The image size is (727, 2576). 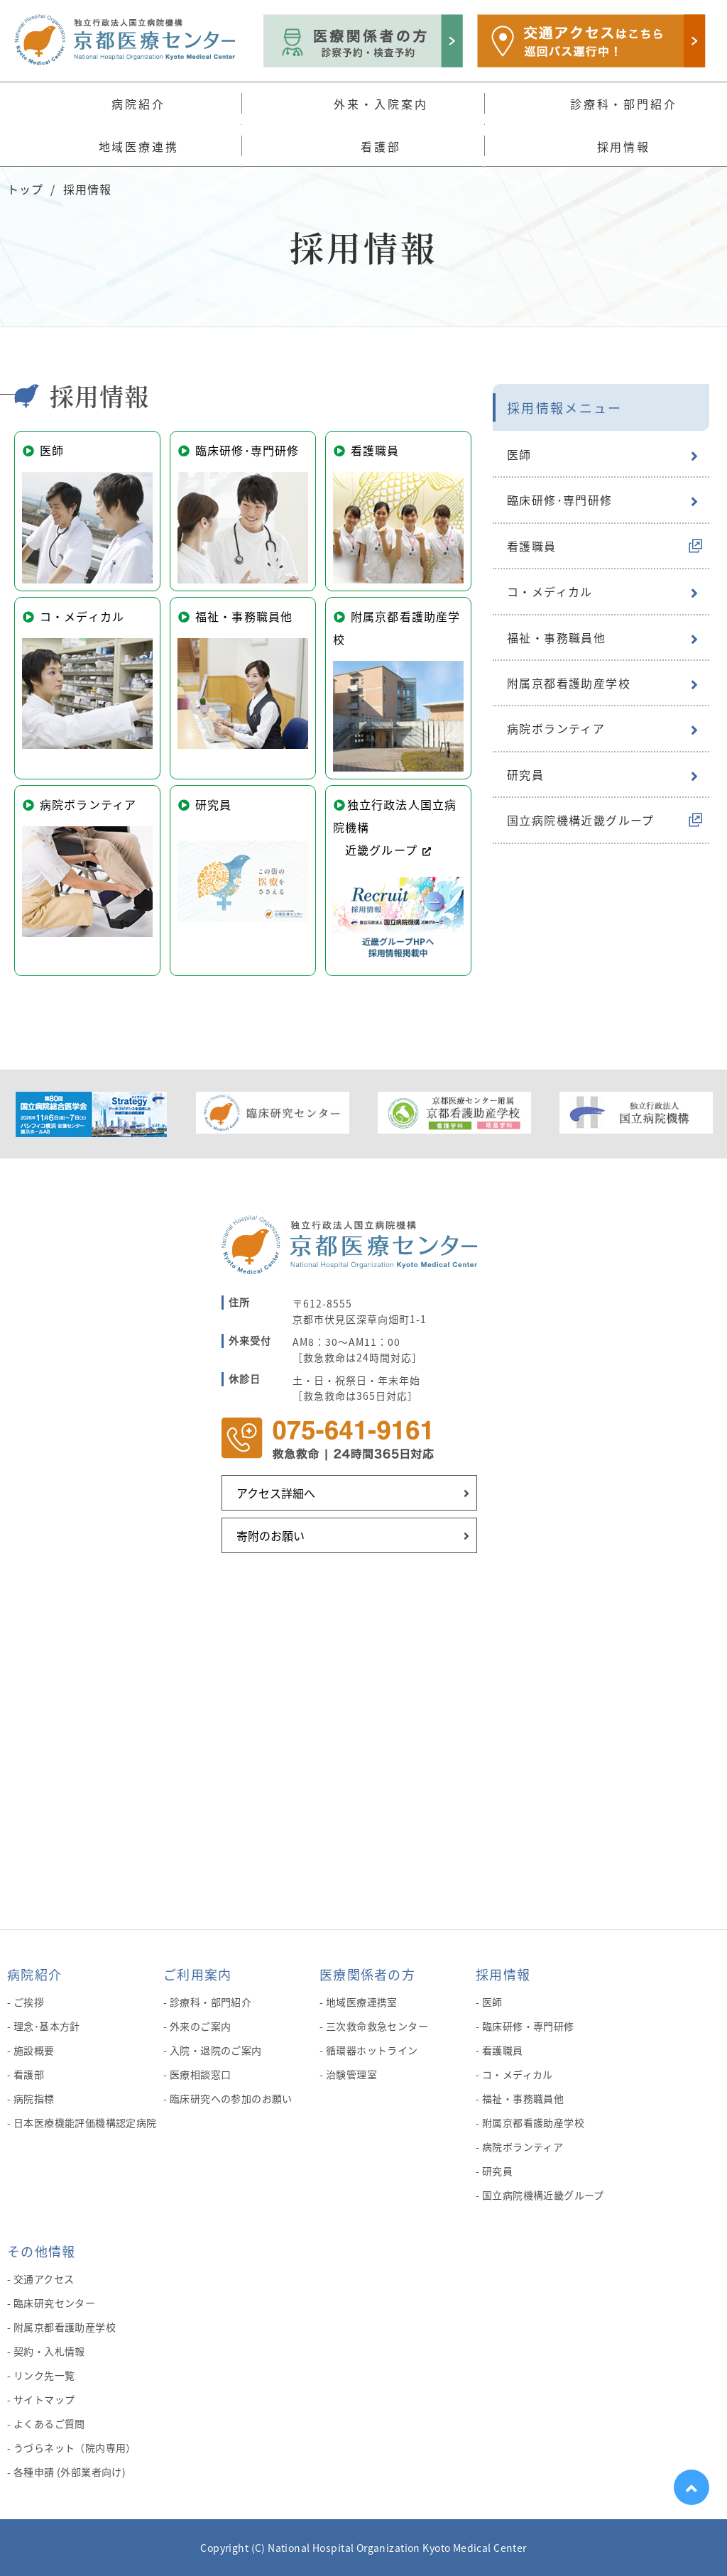 I want to click on 臨床研究センター, so click(x=54, y=2303).